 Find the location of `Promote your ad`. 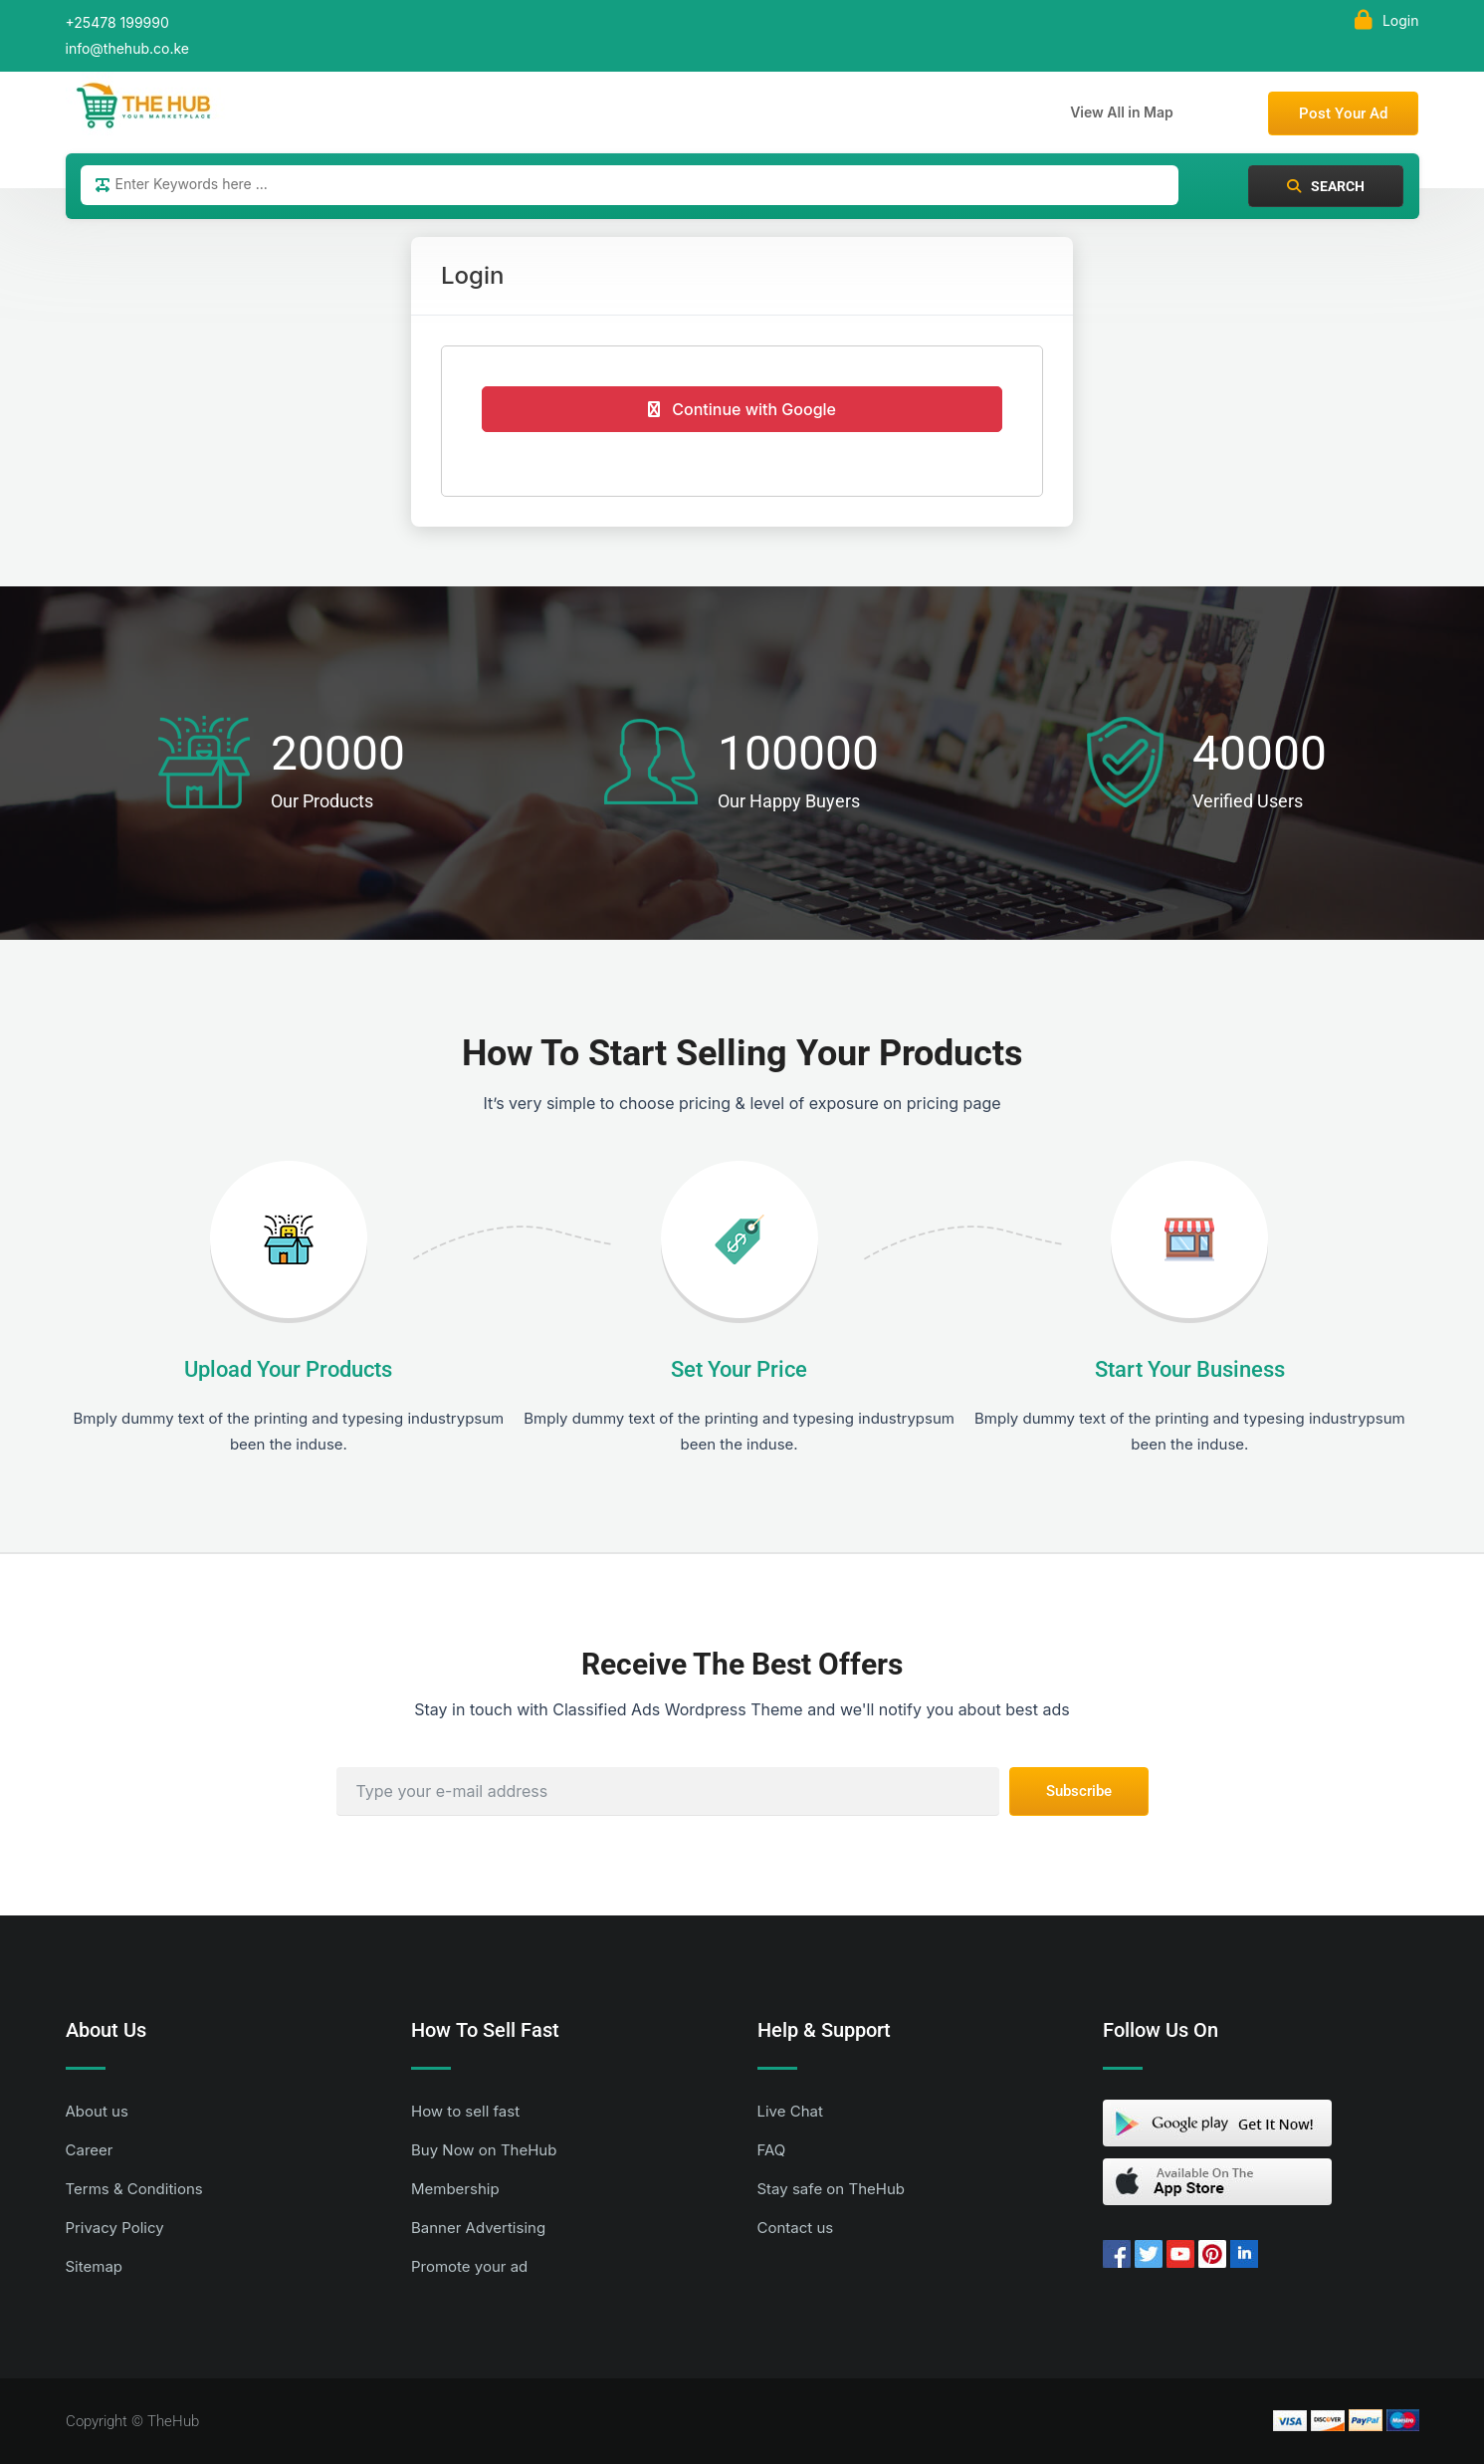

Promote your ad is located at coordinates (469, 2266).